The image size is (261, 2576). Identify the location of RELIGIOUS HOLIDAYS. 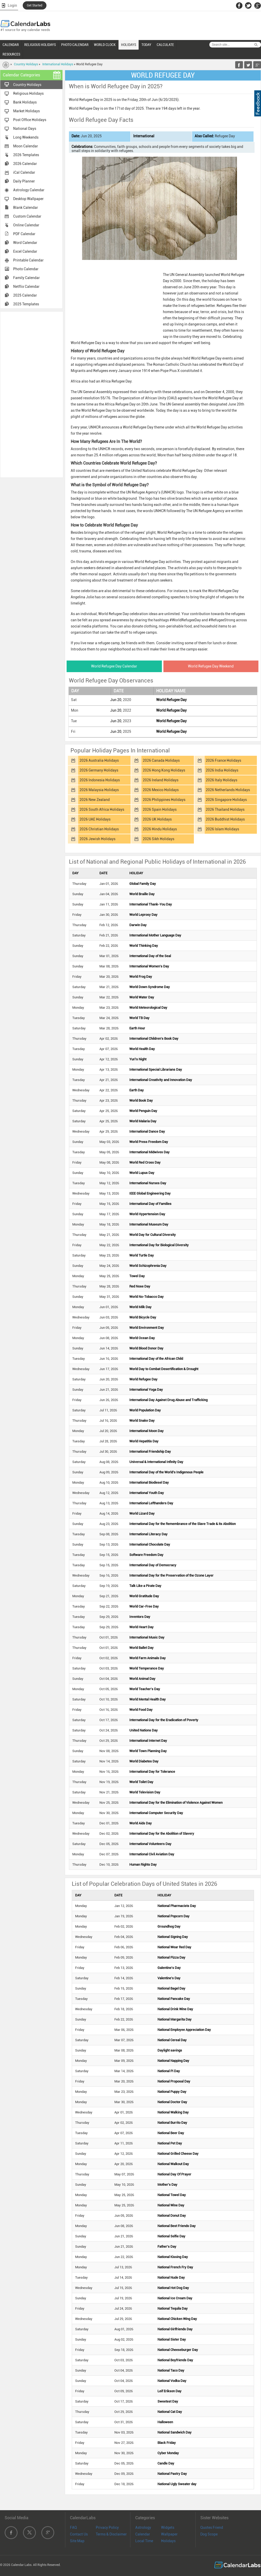
(40, 45).